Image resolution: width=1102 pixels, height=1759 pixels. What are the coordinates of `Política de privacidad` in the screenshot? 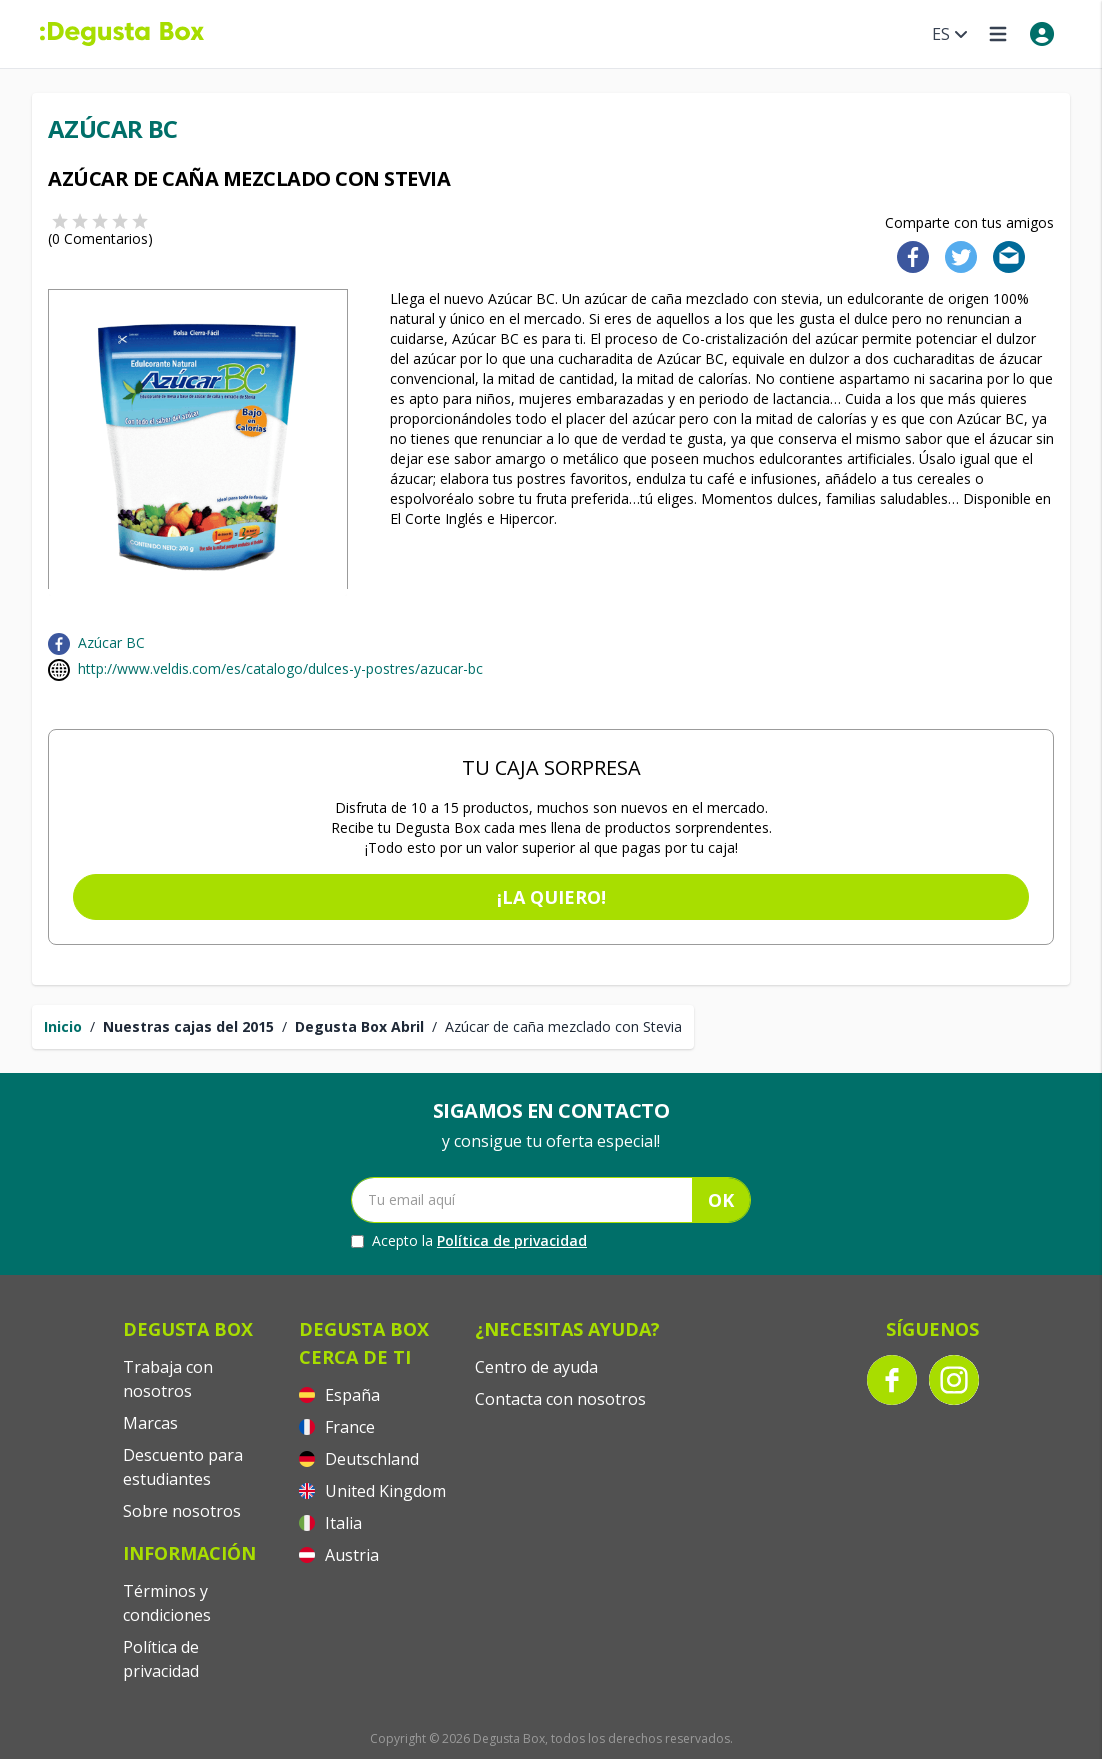 It's located at (512, 1240).